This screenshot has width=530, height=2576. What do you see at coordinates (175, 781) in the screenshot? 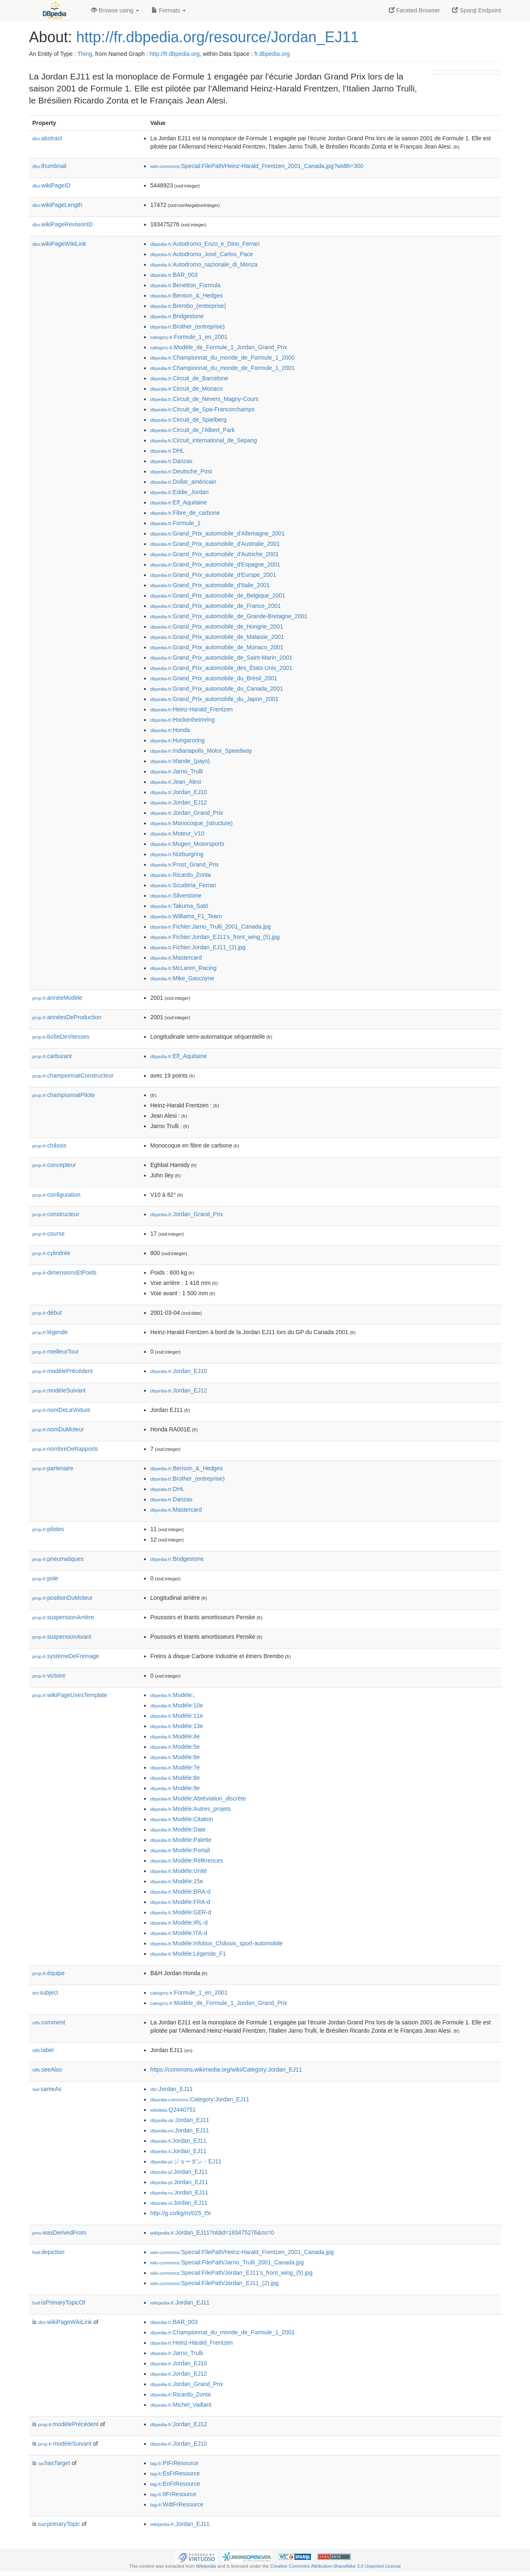
I see `:Jean_Alesi` at bounding box center [175, 781].